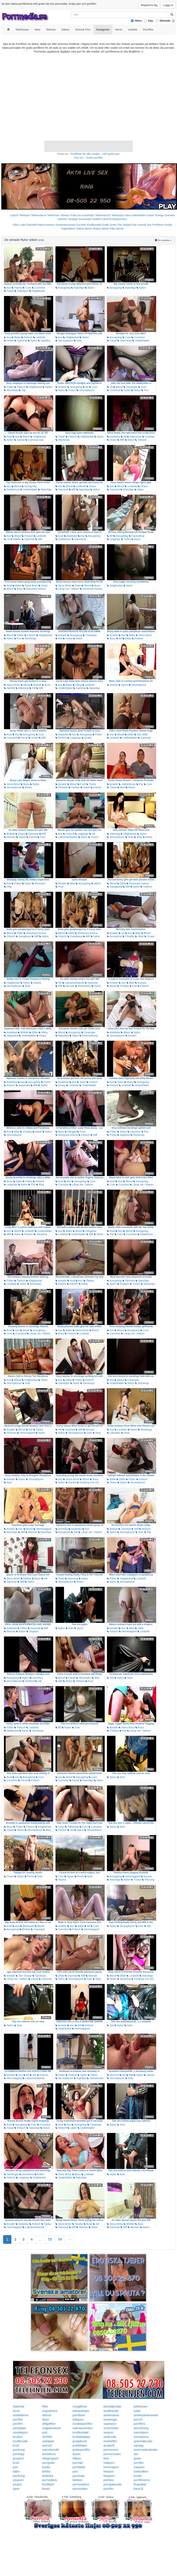 The width and height of the screenshot is (177, 2576). I want to click on avrunkning, so click(141, 2428).